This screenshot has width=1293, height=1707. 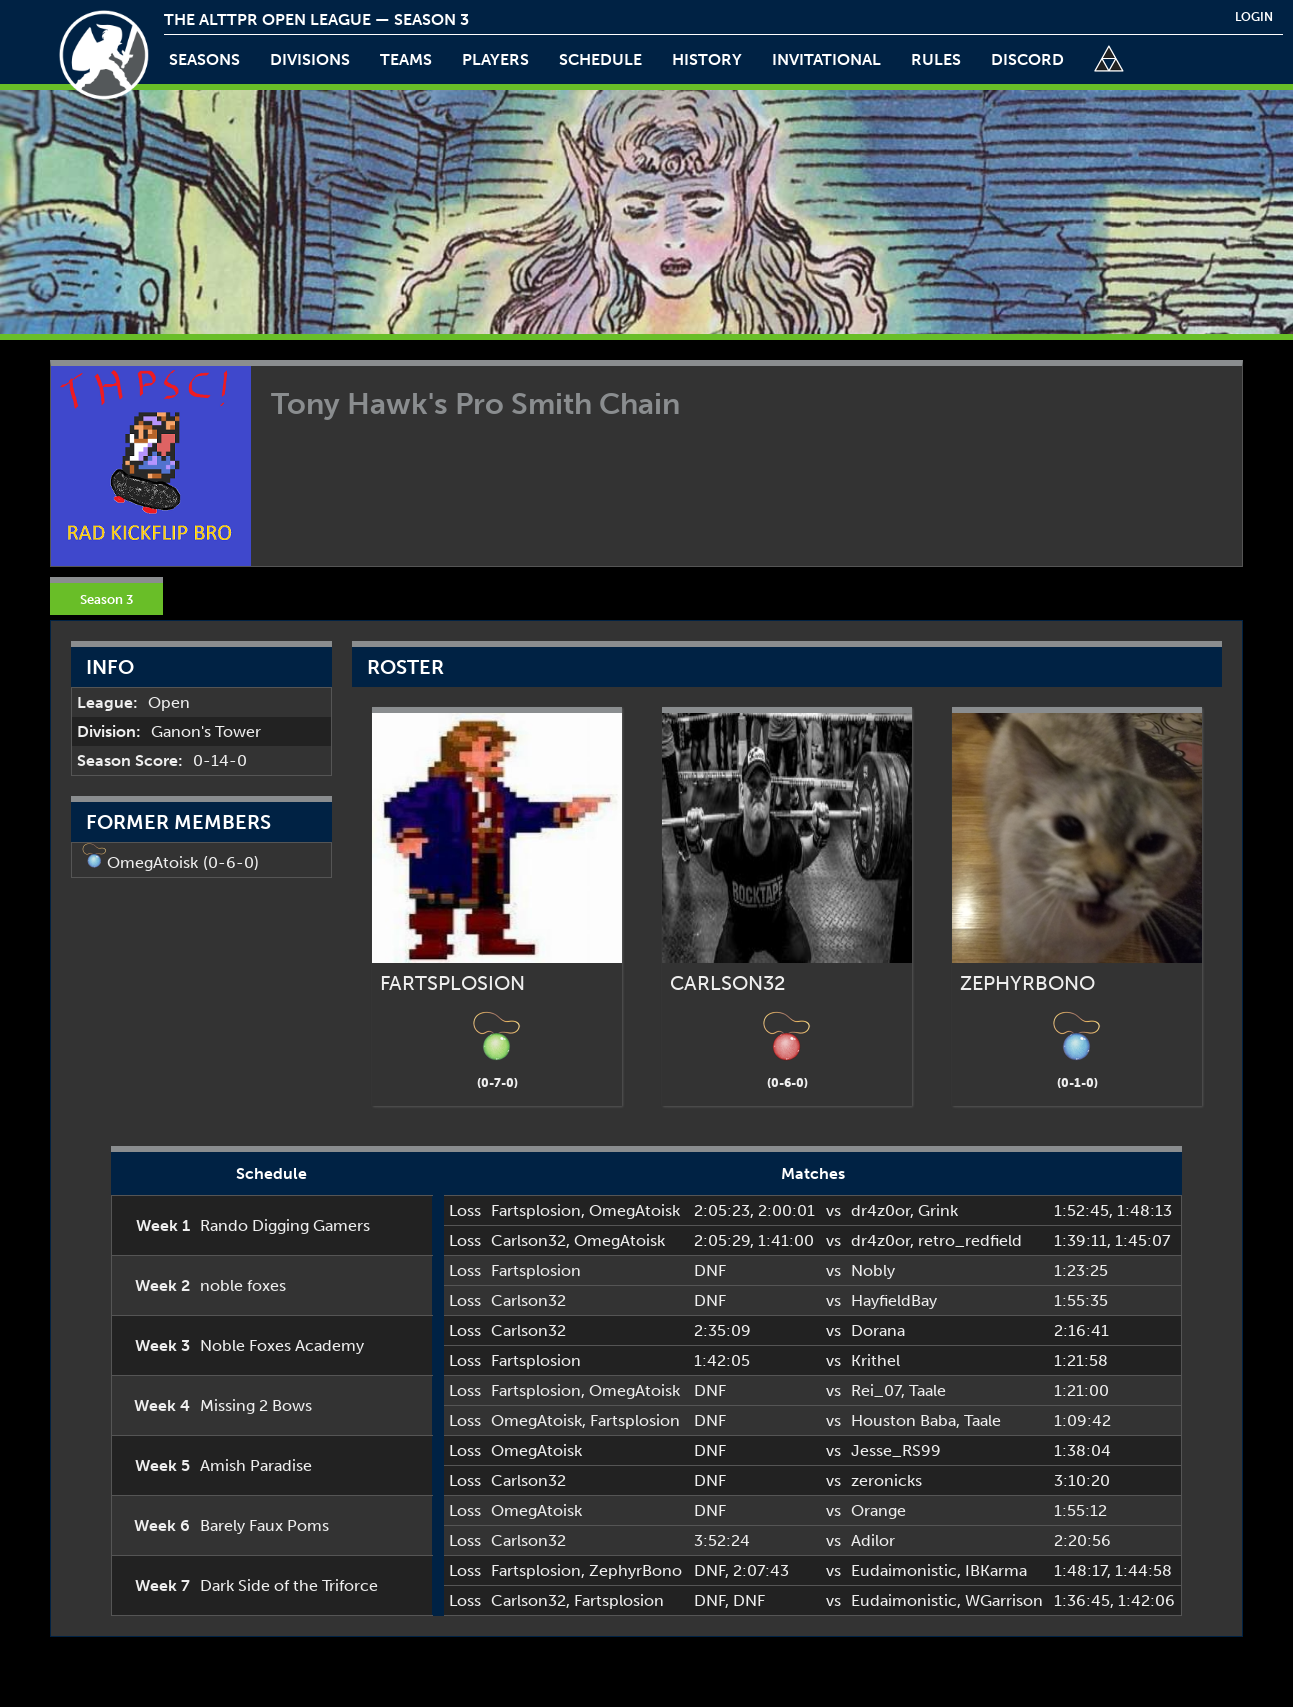 What do you see at coordinates (707, 59) in the screenshot?
I see `history` at bounding box center [707, 59].